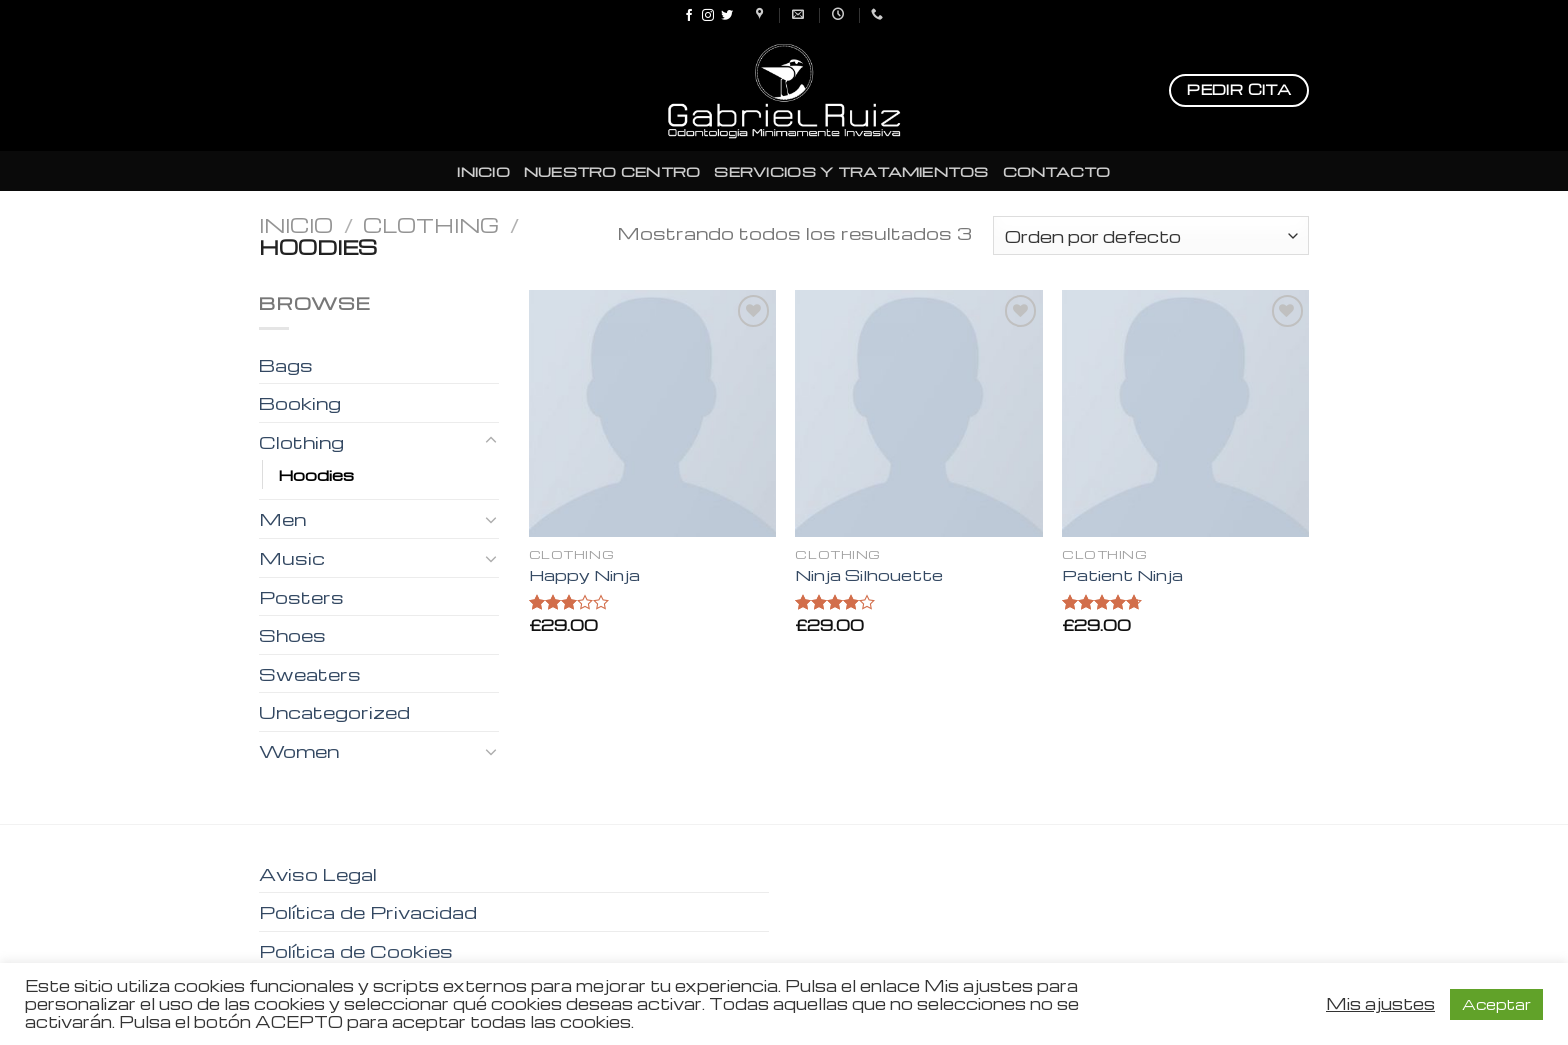 This screenshot has height=1045, width=1568. I want to click on Uncategorized, so click(334, 711).